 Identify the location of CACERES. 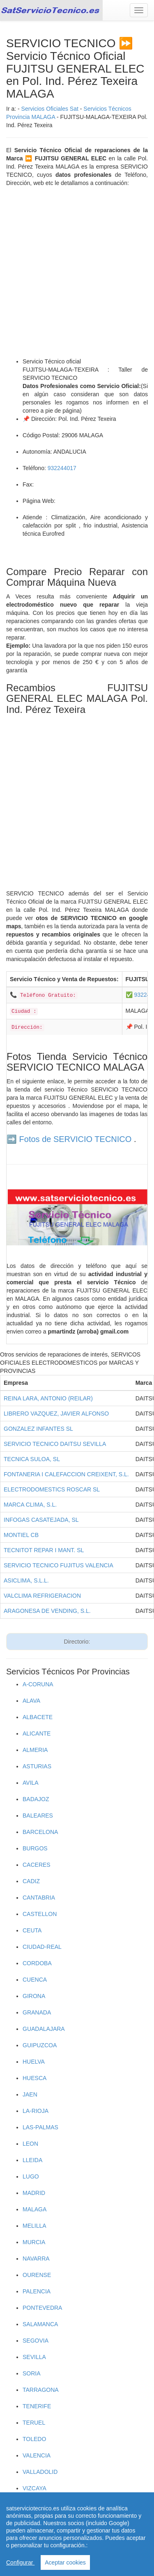
(37, 1864).